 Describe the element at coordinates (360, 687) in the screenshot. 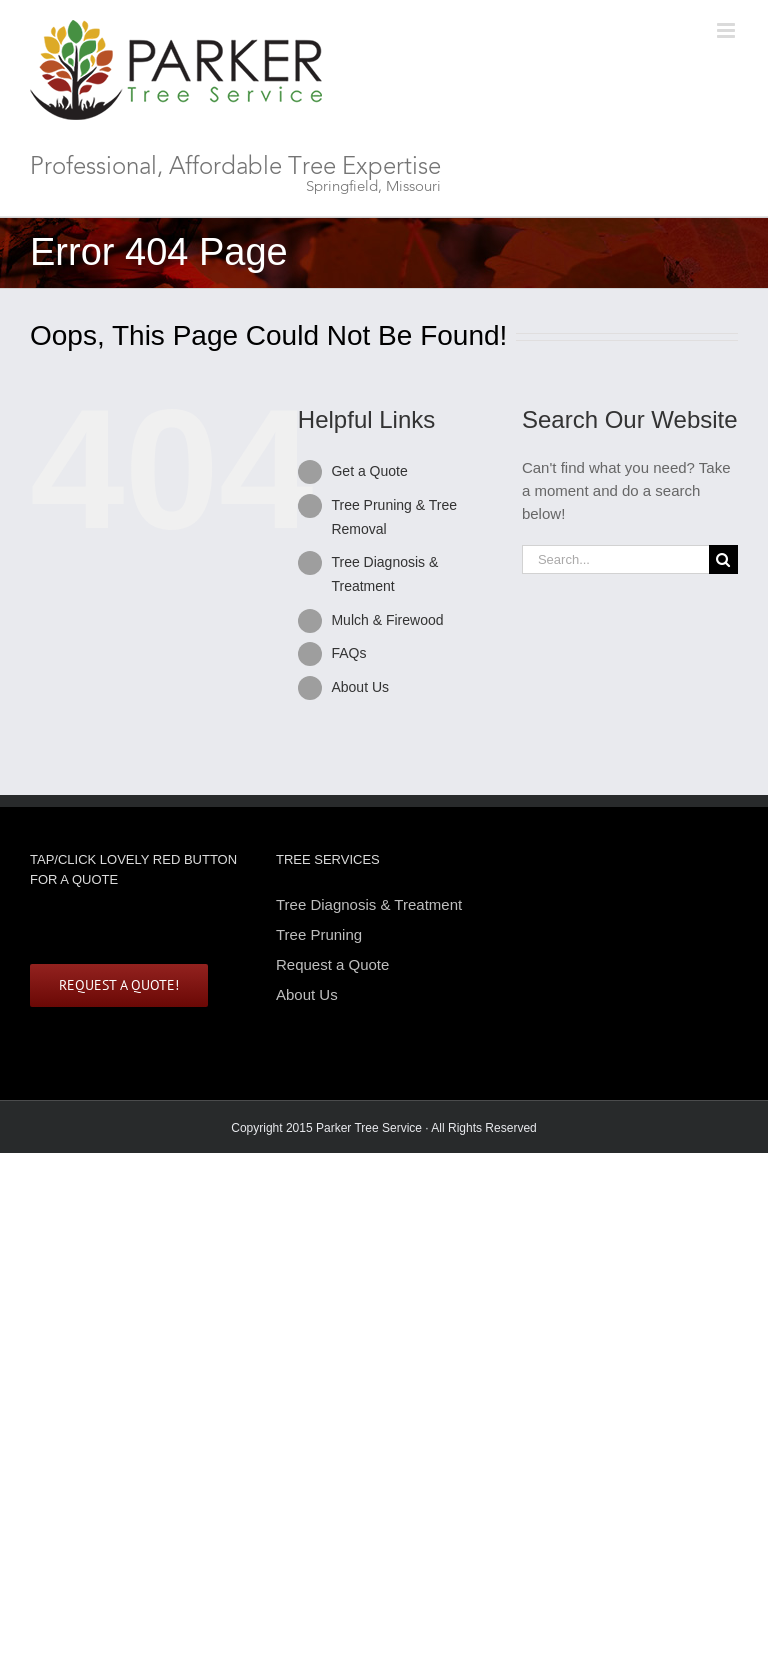

I see `About Us` at that location.